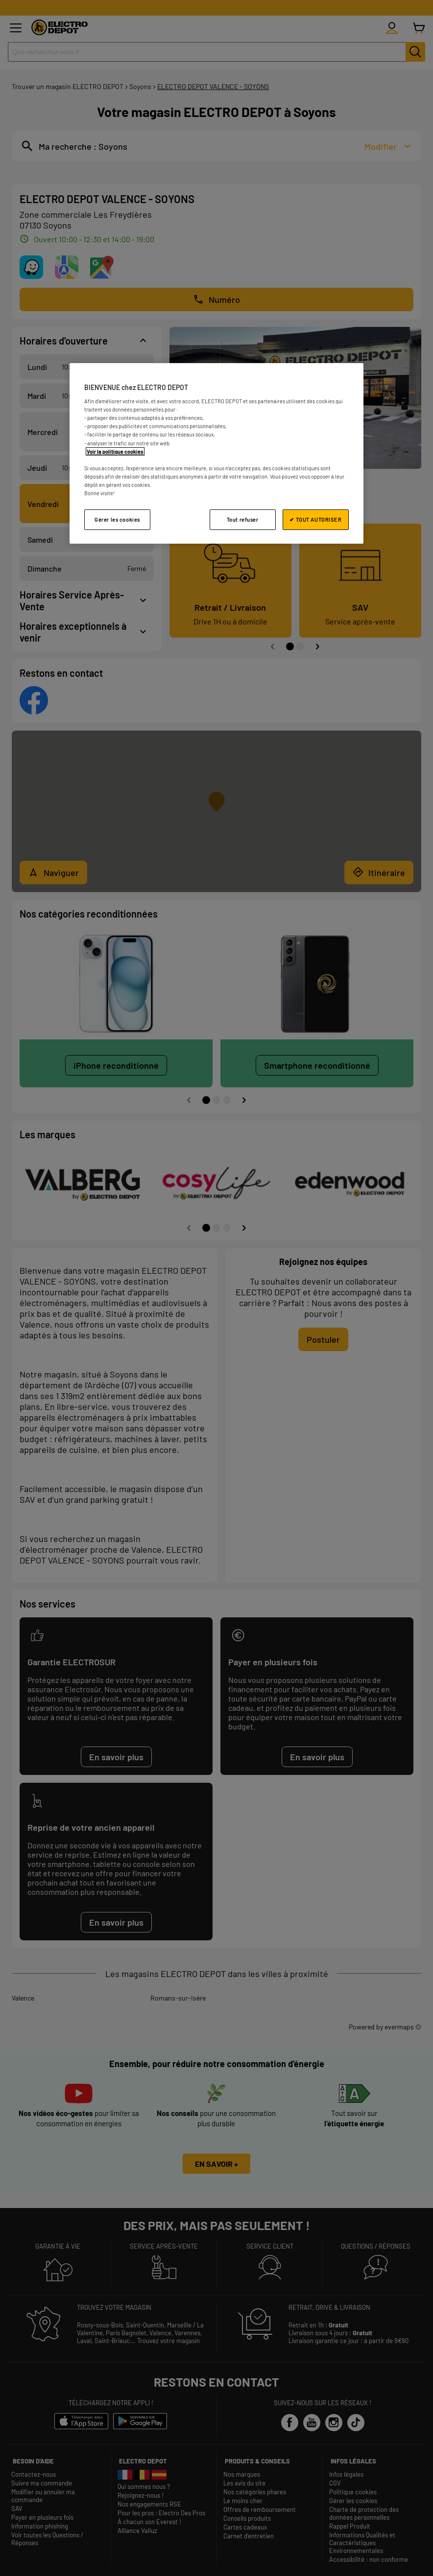  Describe the element at coordinates (115, 451) in the screenshot. I see `Voir la politique cookies` at that location.